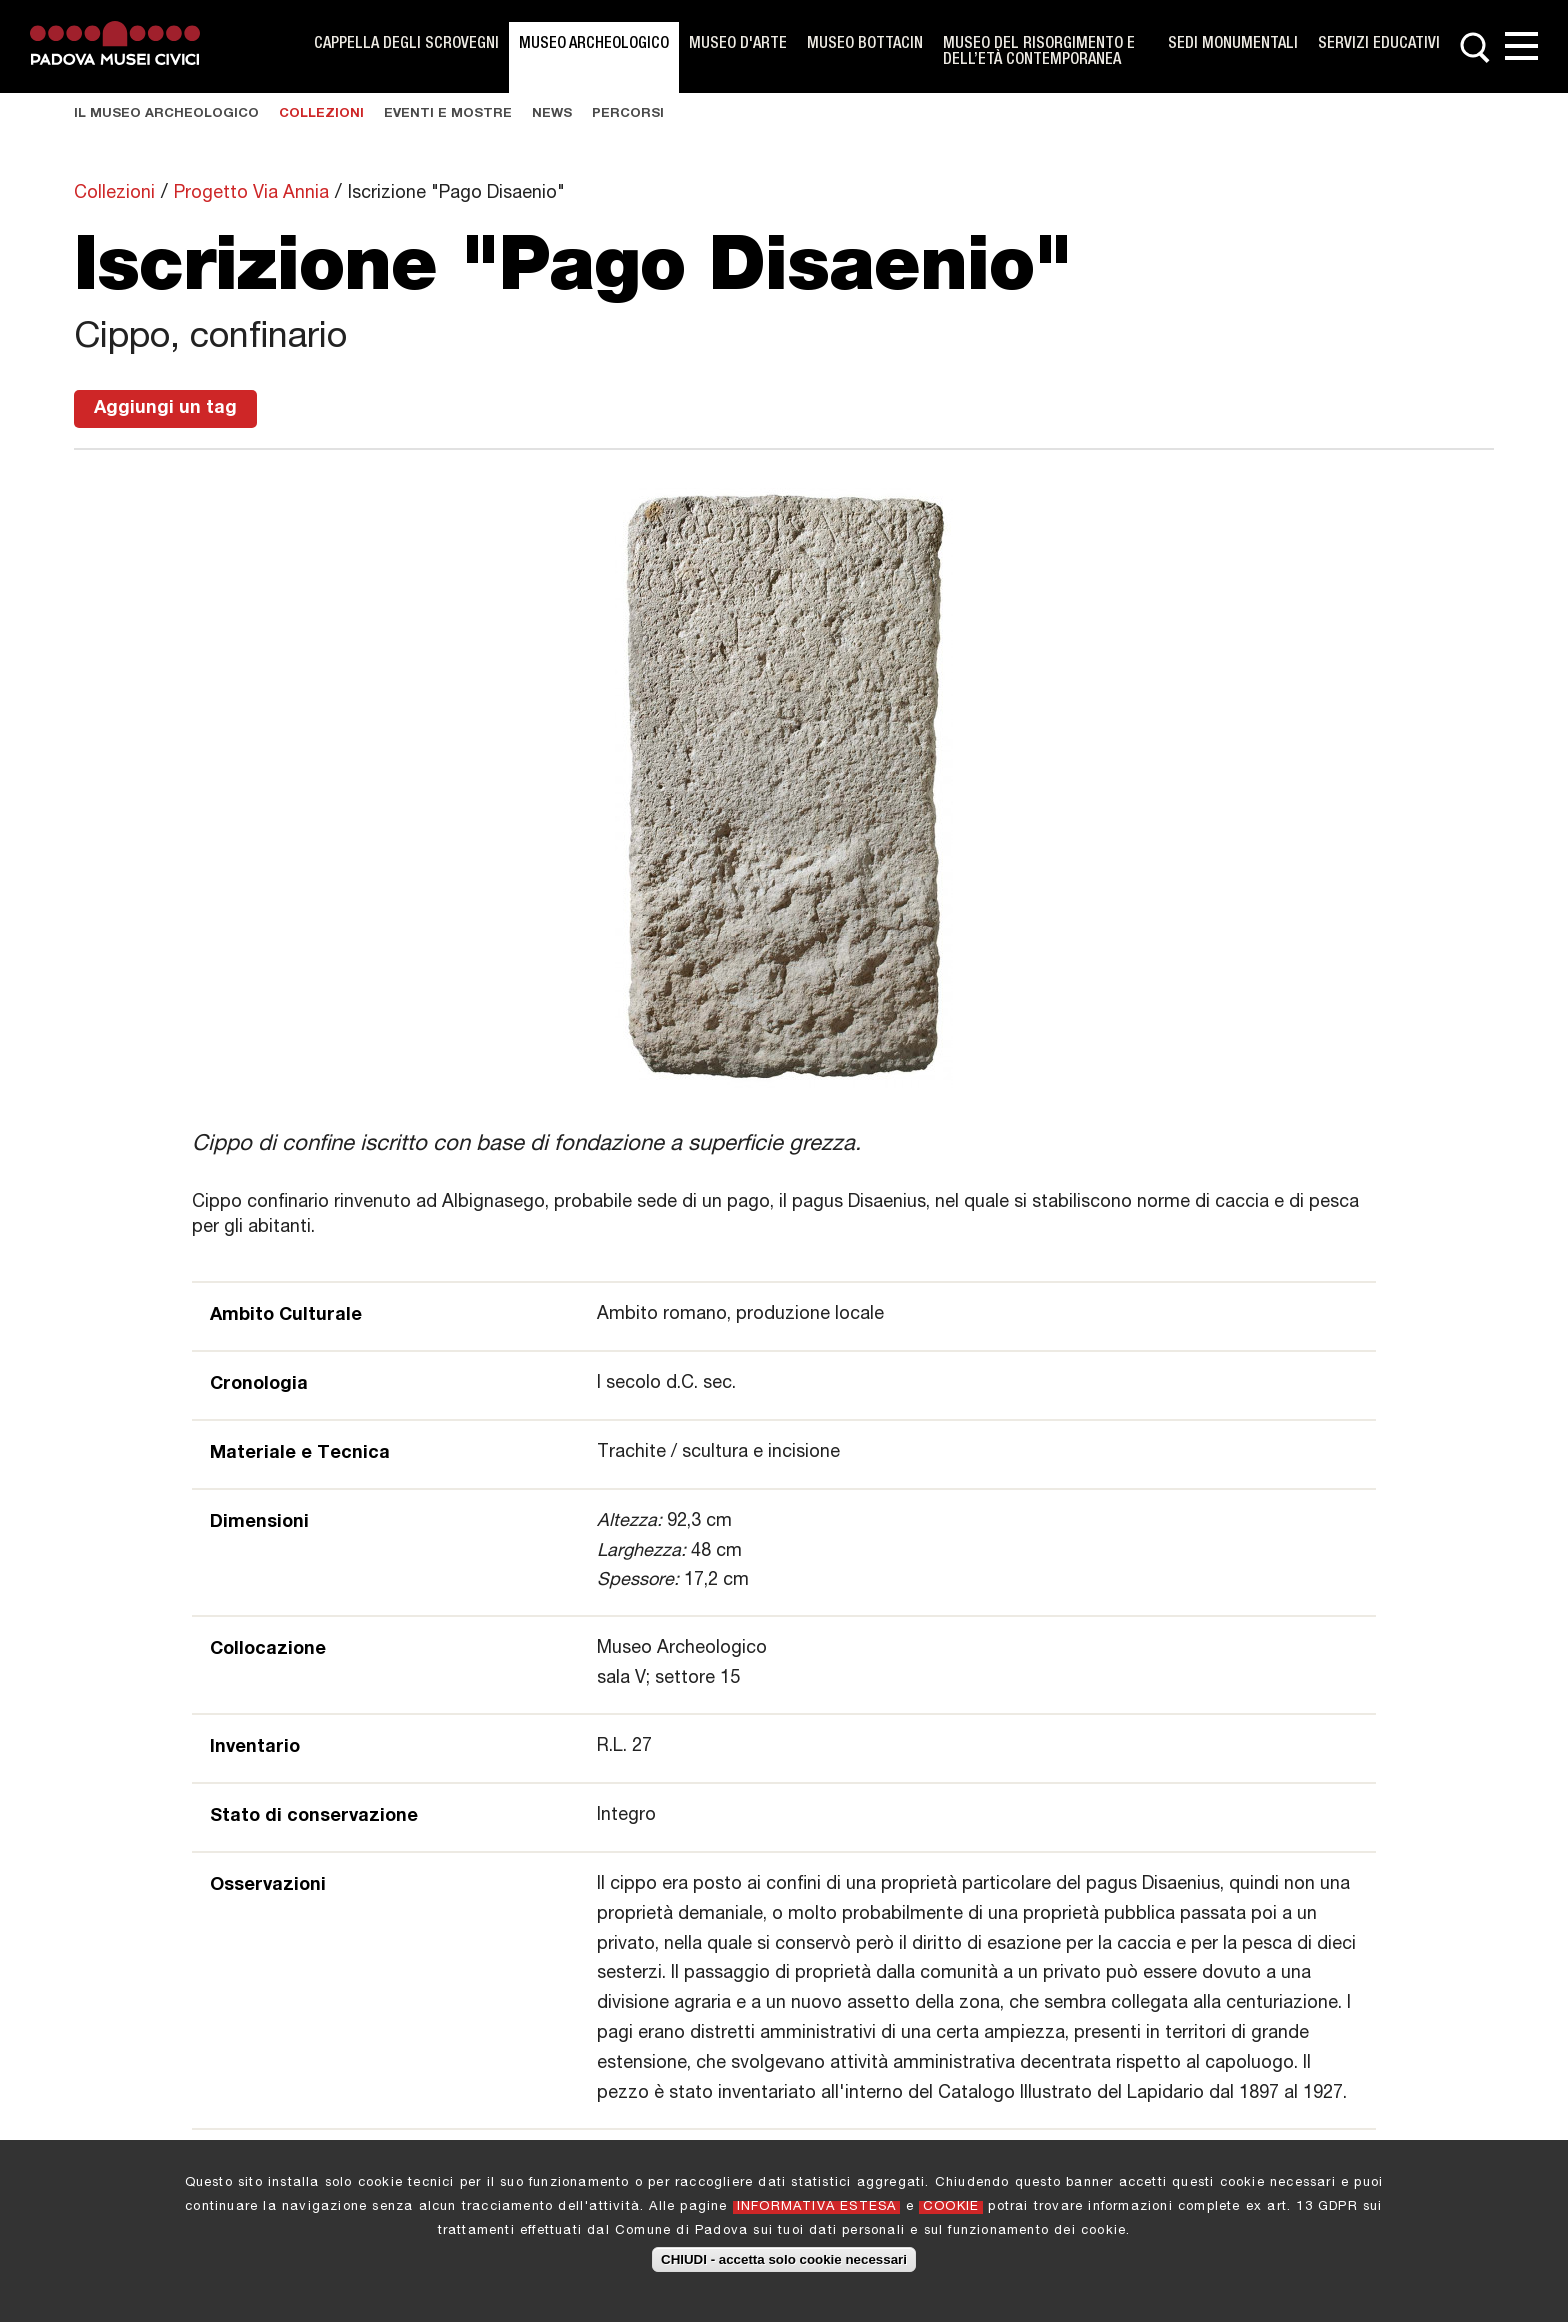  Describe the element at coordinates (406, 45) in the screenshot. I see `Cappella degli Scrovegni` at that location.